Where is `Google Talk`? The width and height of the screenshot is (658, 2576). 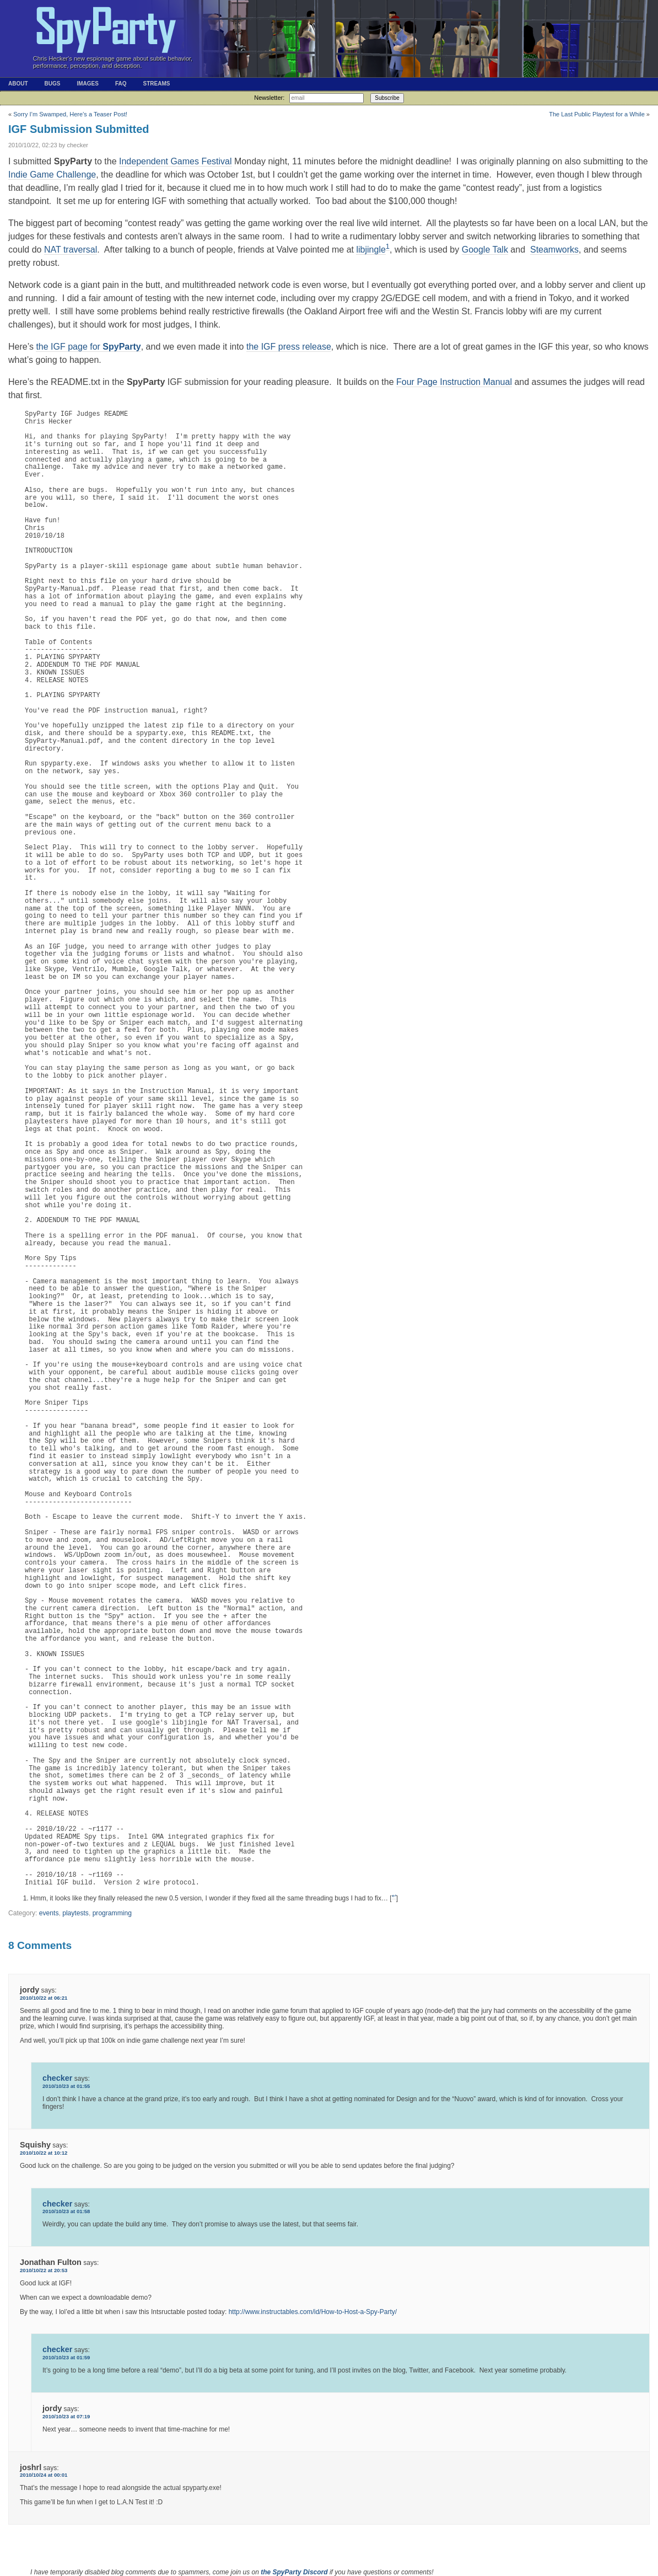 Google Talk is located at coordinates (485, 249).